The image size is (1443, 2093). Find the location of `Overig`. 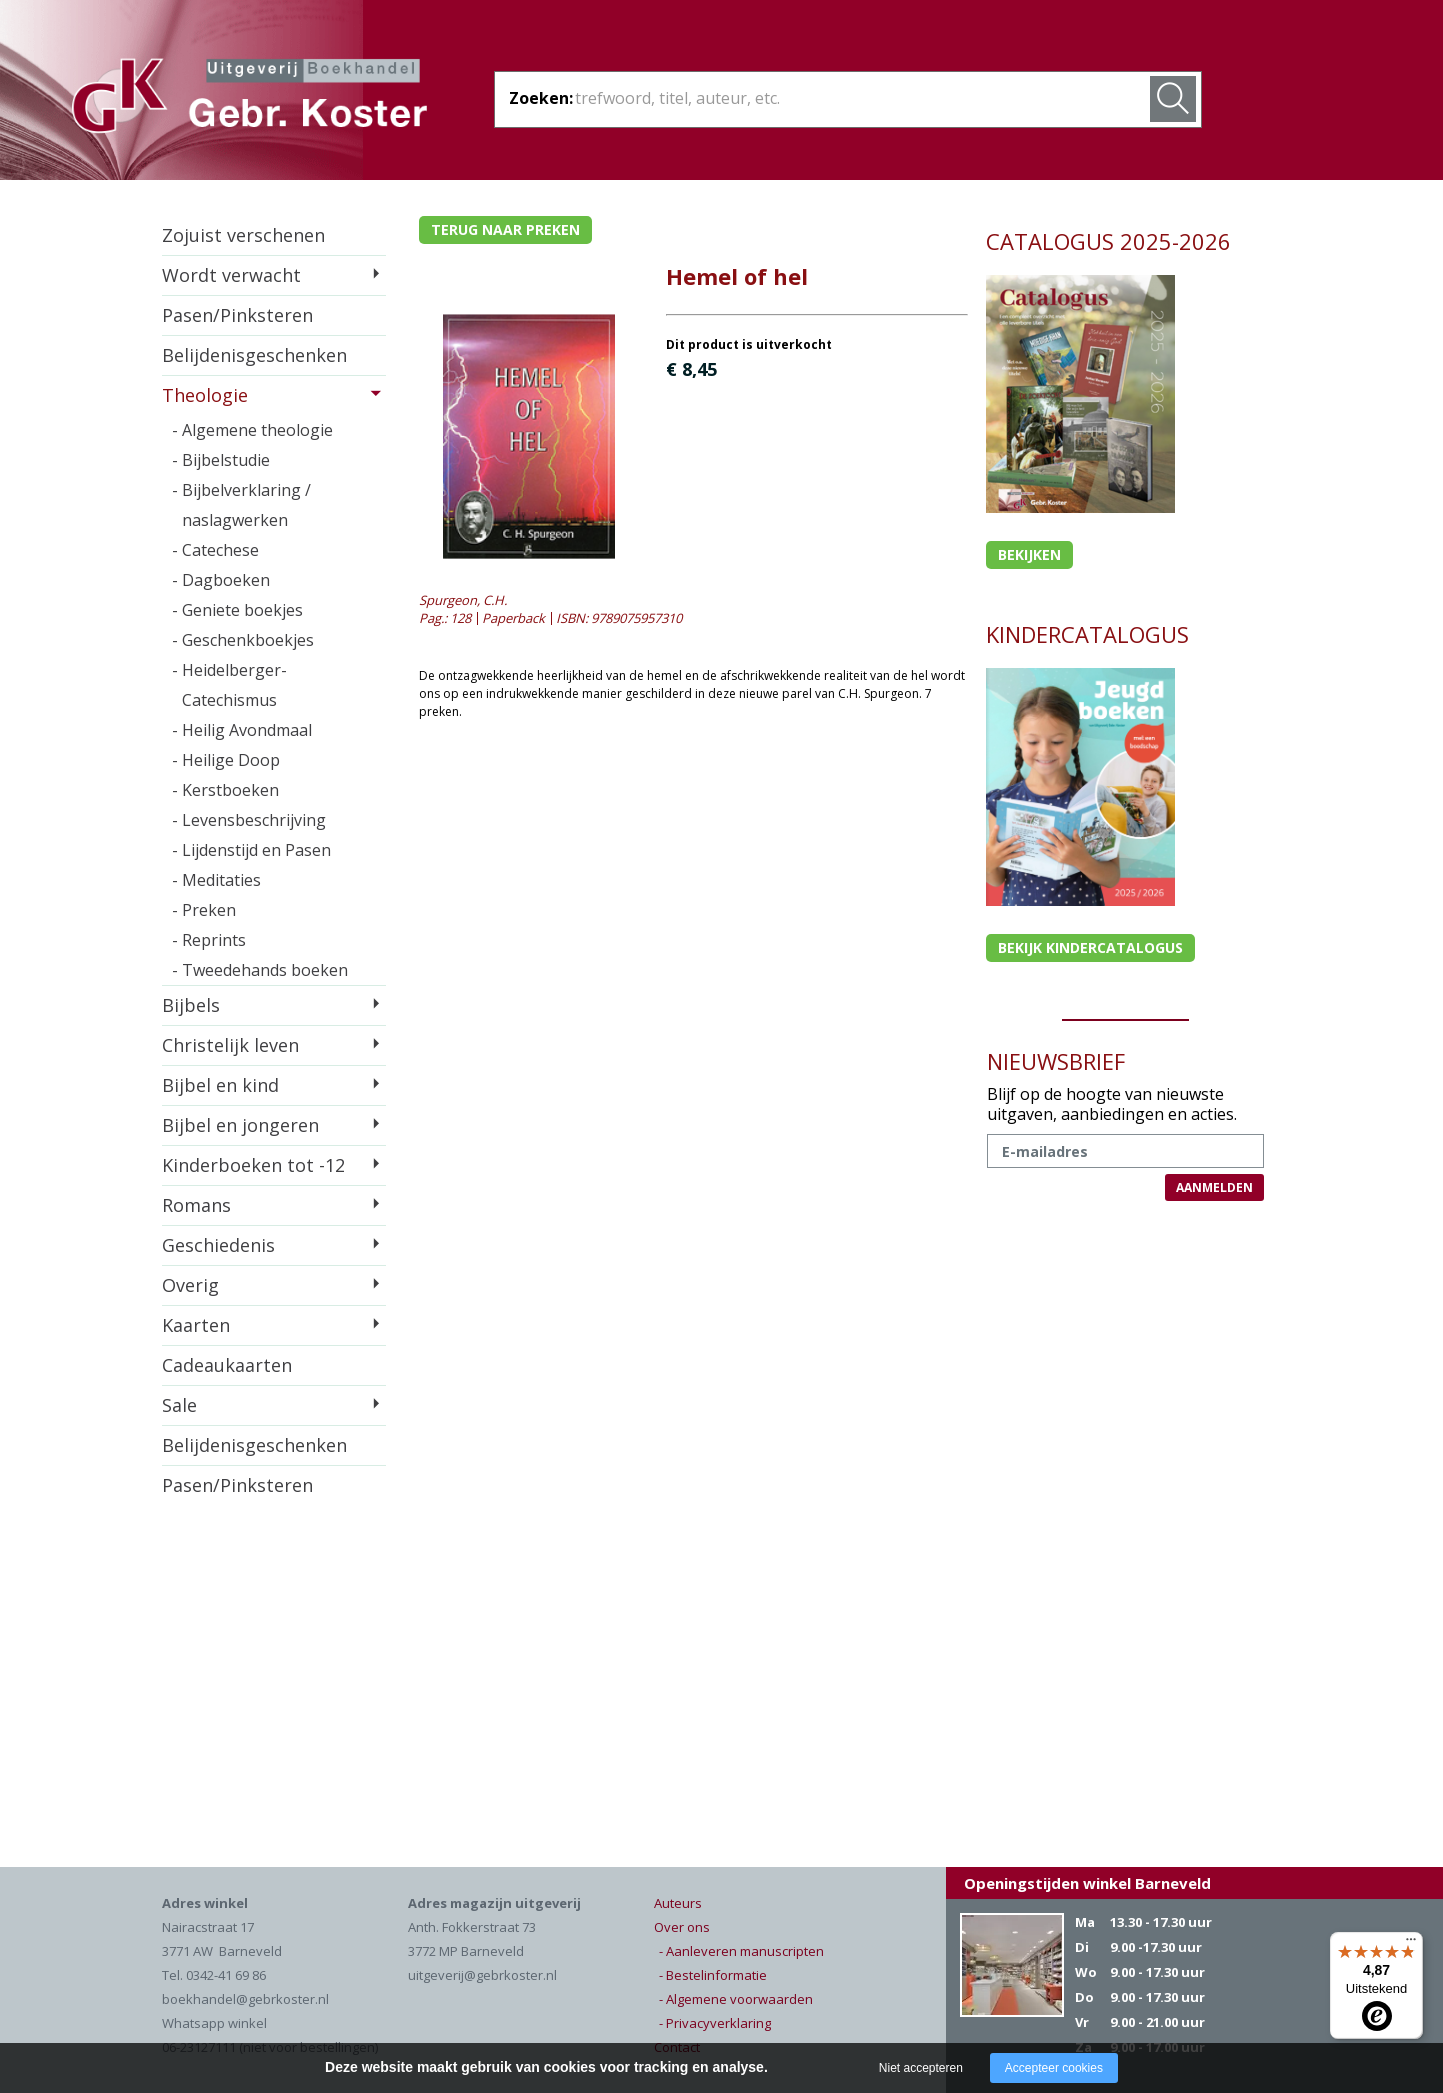

Overig is located at coordinates (190, 1285).